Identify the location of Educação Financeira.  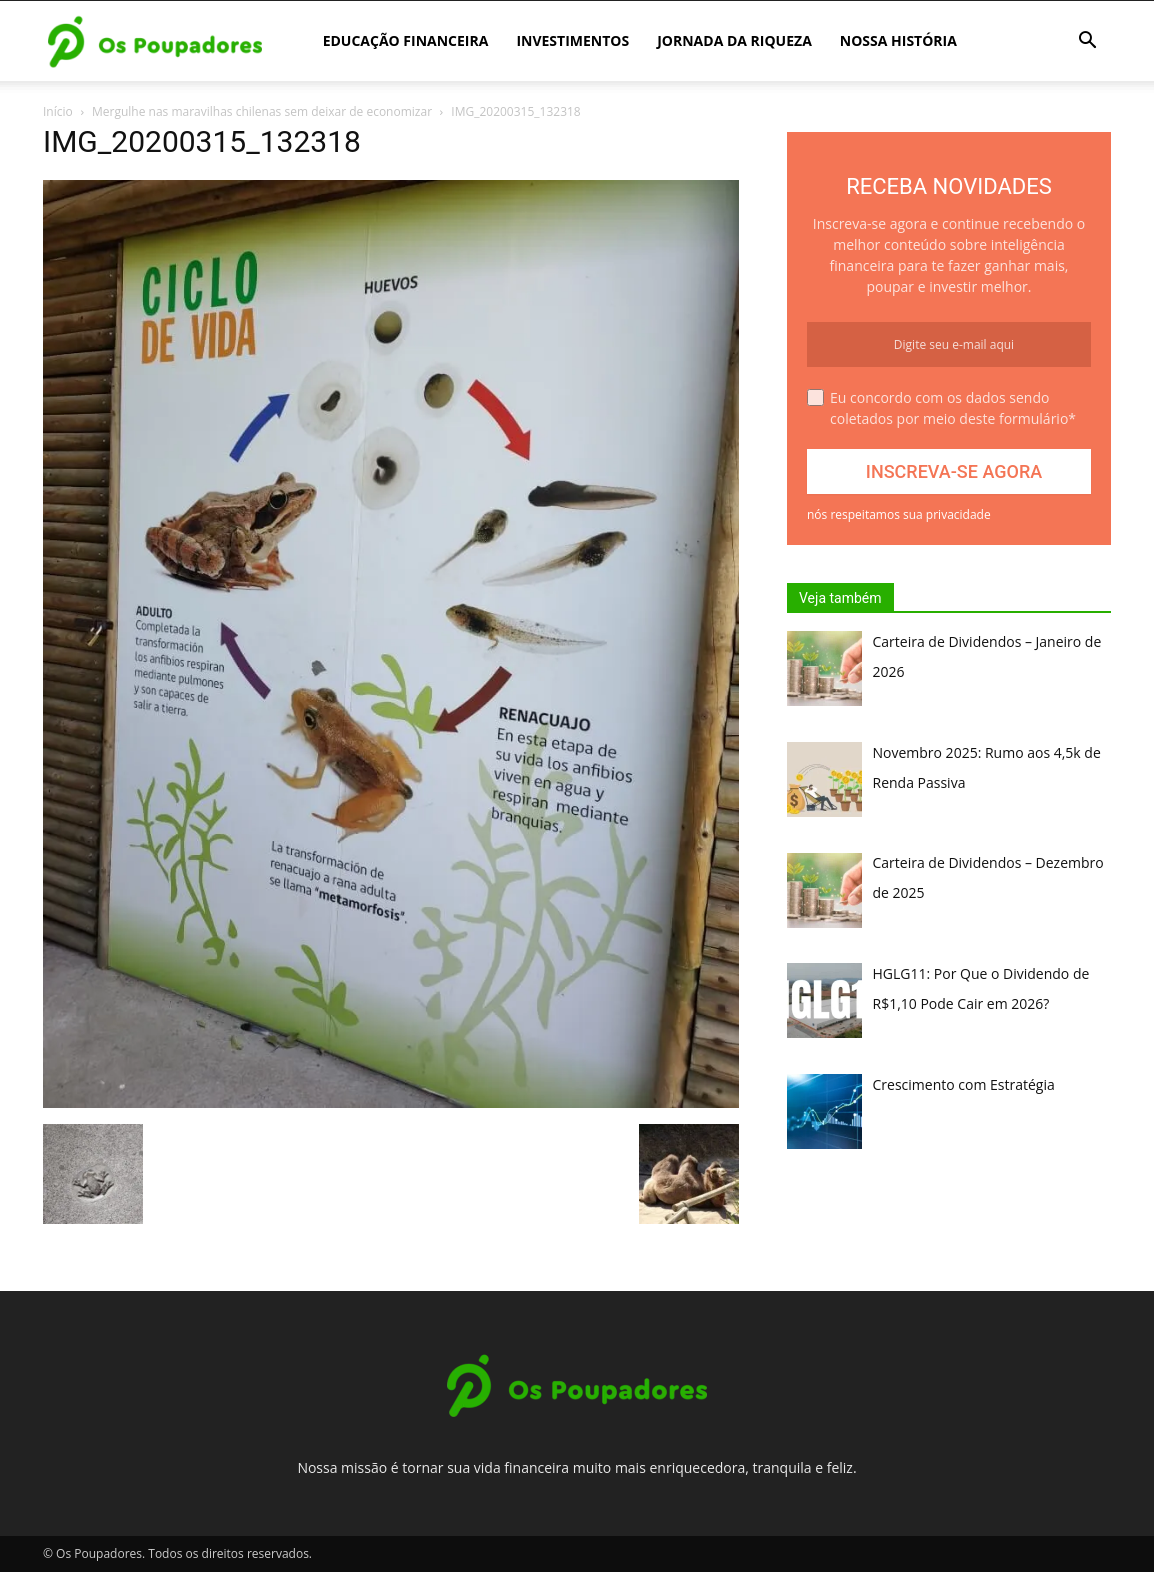
(406, 40).